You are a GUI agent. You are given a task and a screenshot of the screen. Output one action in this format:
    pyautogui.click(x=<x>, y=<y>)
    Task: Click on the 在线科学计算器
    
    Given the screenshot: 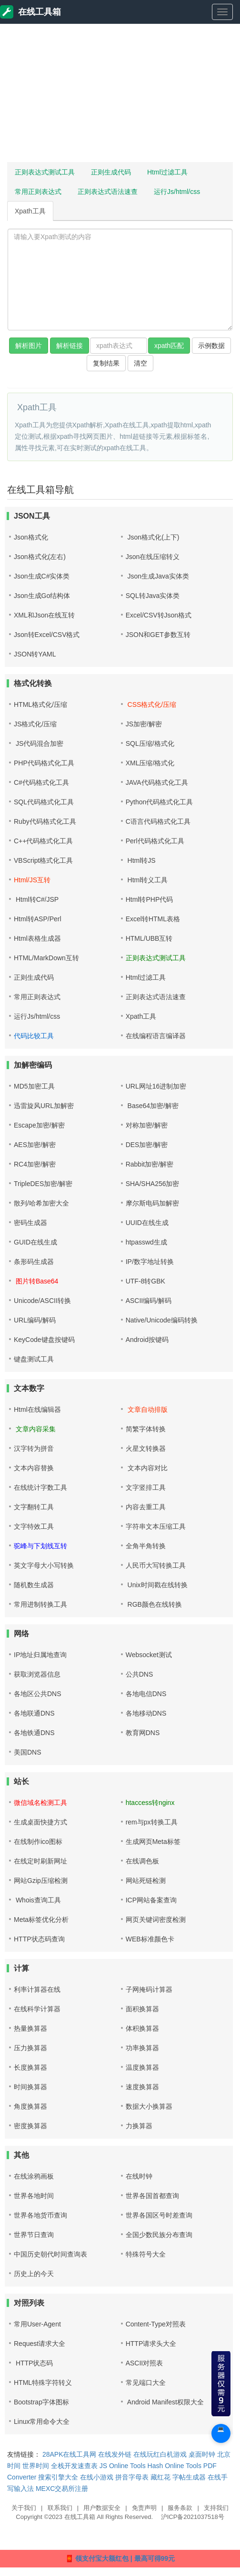 What is the action you would take?
    pyautogui.click(x=37, y=2009)
    